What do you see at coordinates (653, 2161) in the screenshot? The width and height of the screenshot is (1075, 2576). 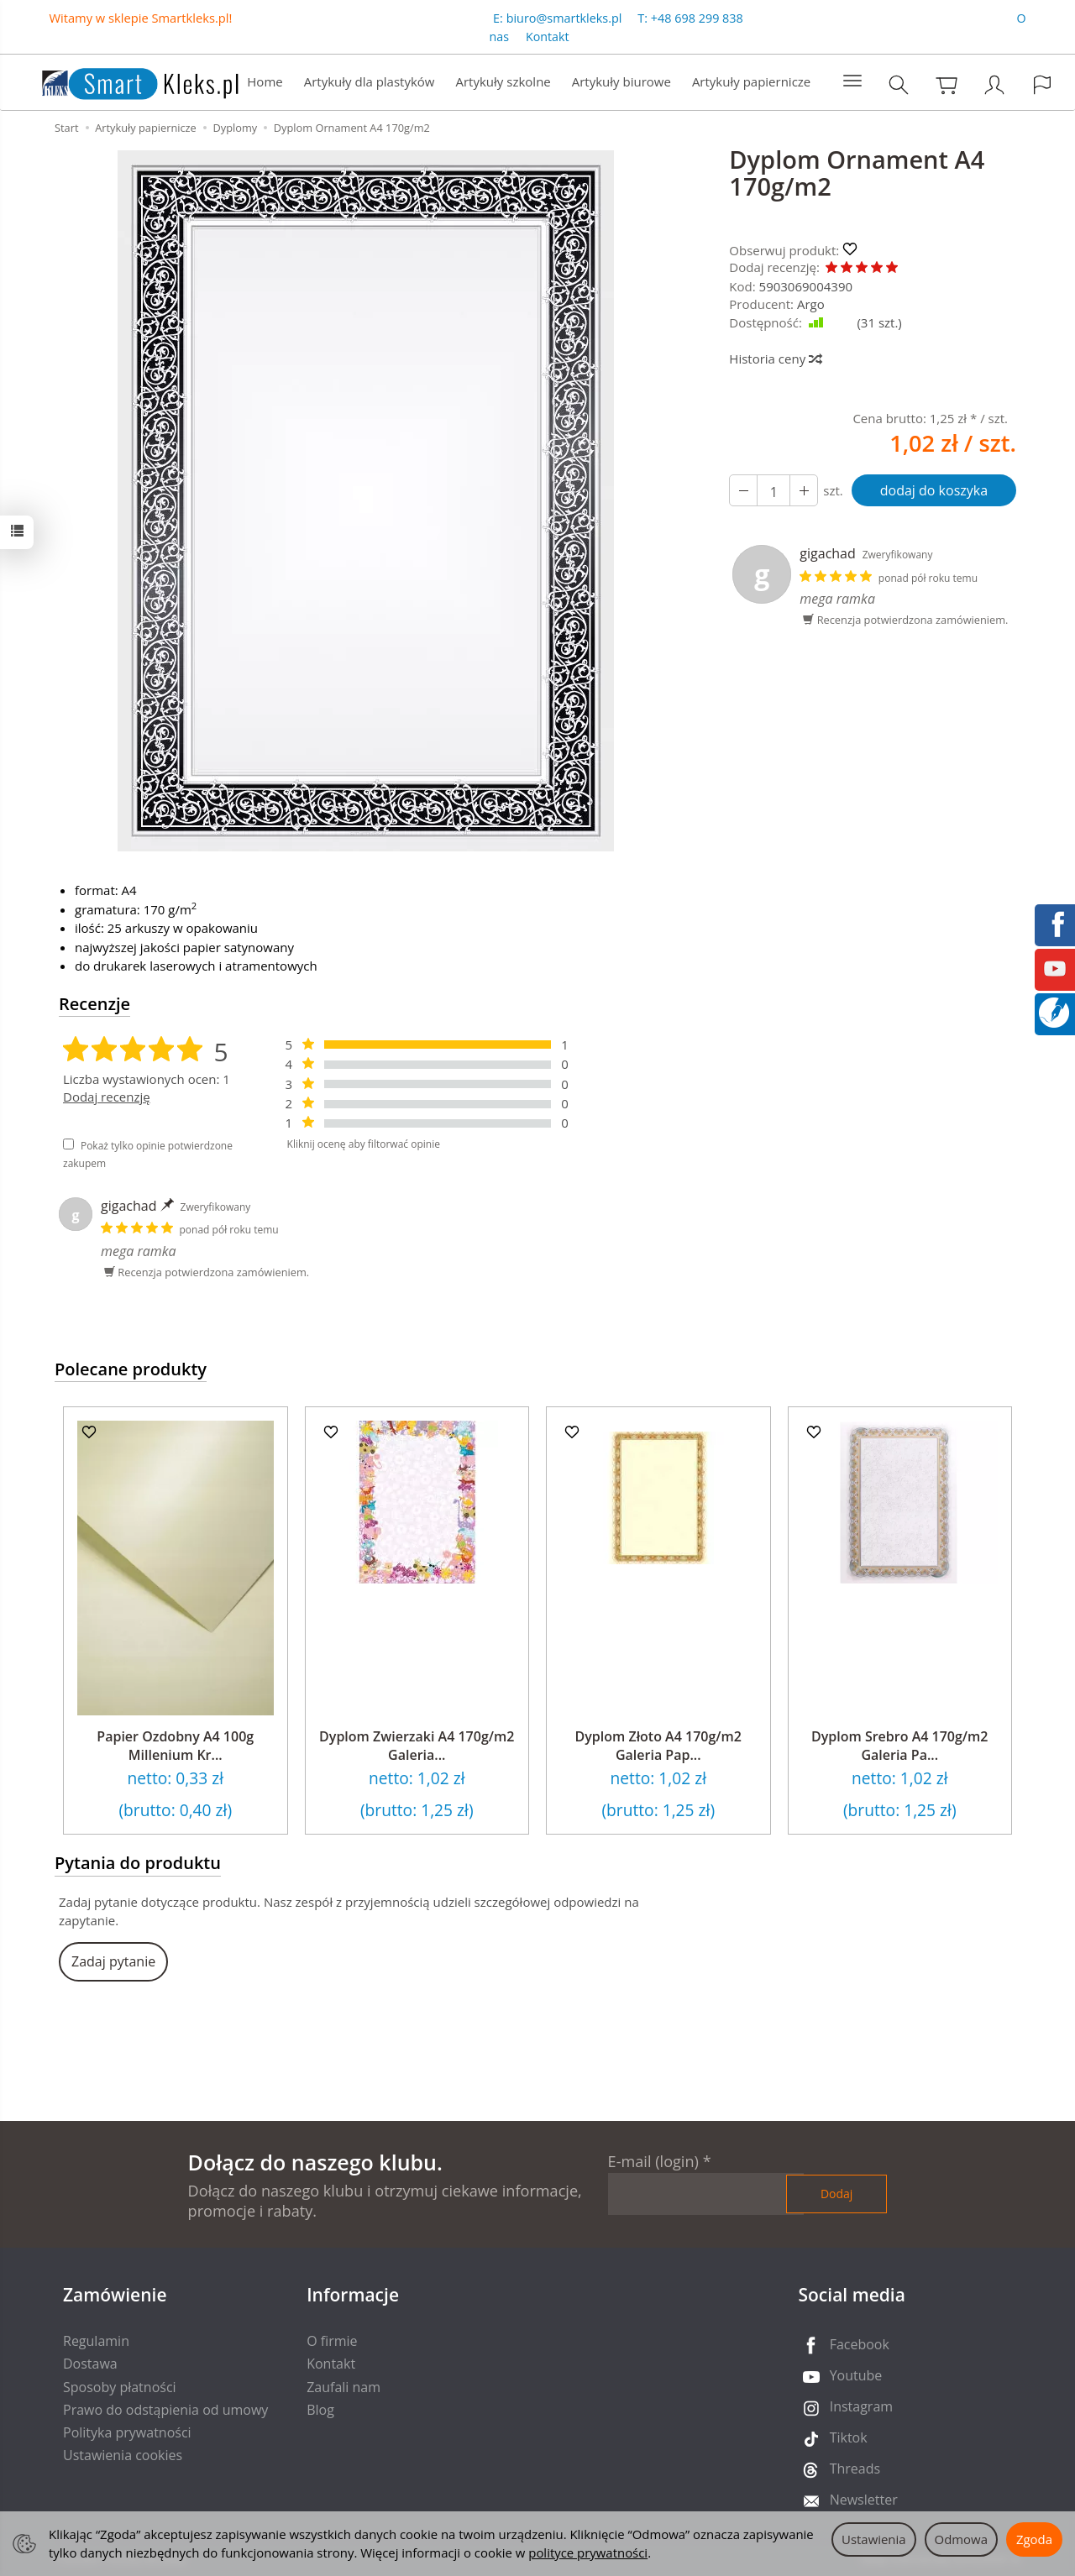 I see `E-mail (login)` at bounding box center [653, 2161].